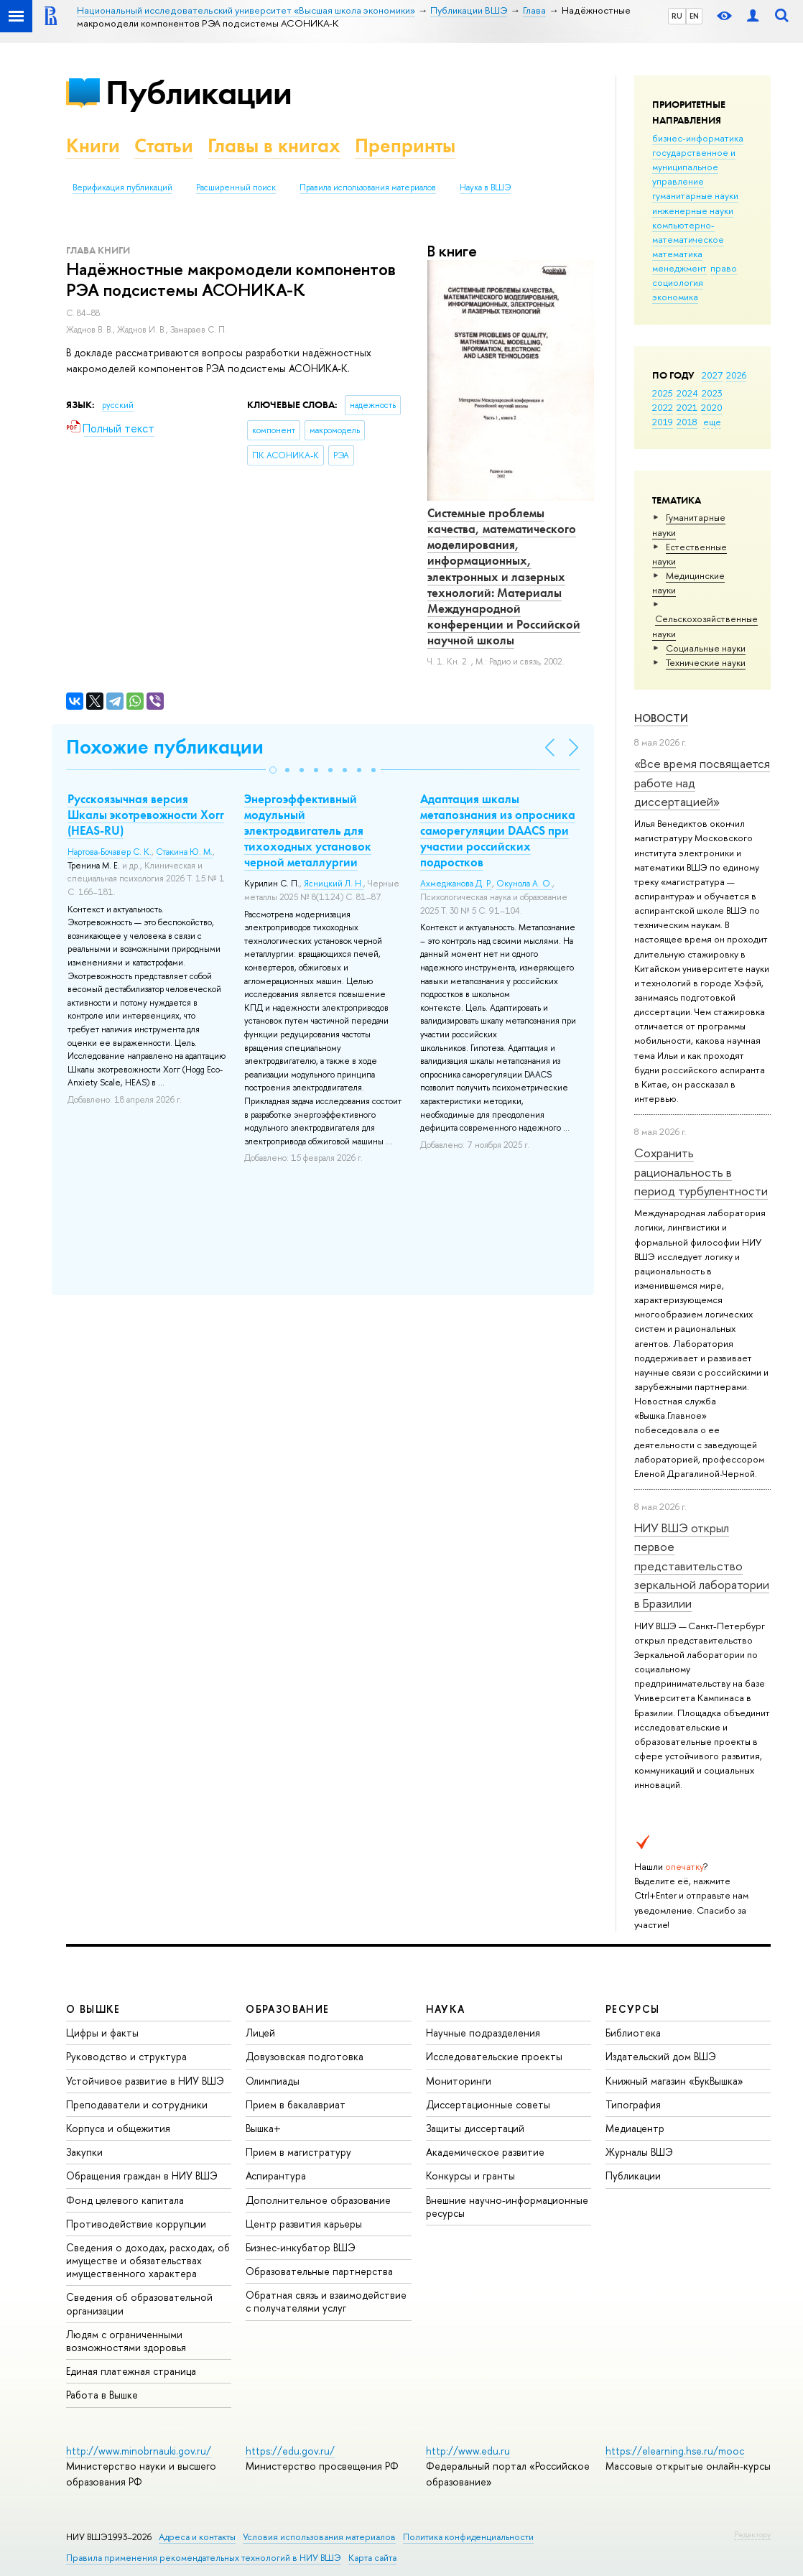 The image size is (803, 2576). Describe the element at coordinates (701, 1565) in the screenshot. I see `НИУ ВШЭ открыл первое представительство зеркальной лаборатории в Бразилии` at that location.